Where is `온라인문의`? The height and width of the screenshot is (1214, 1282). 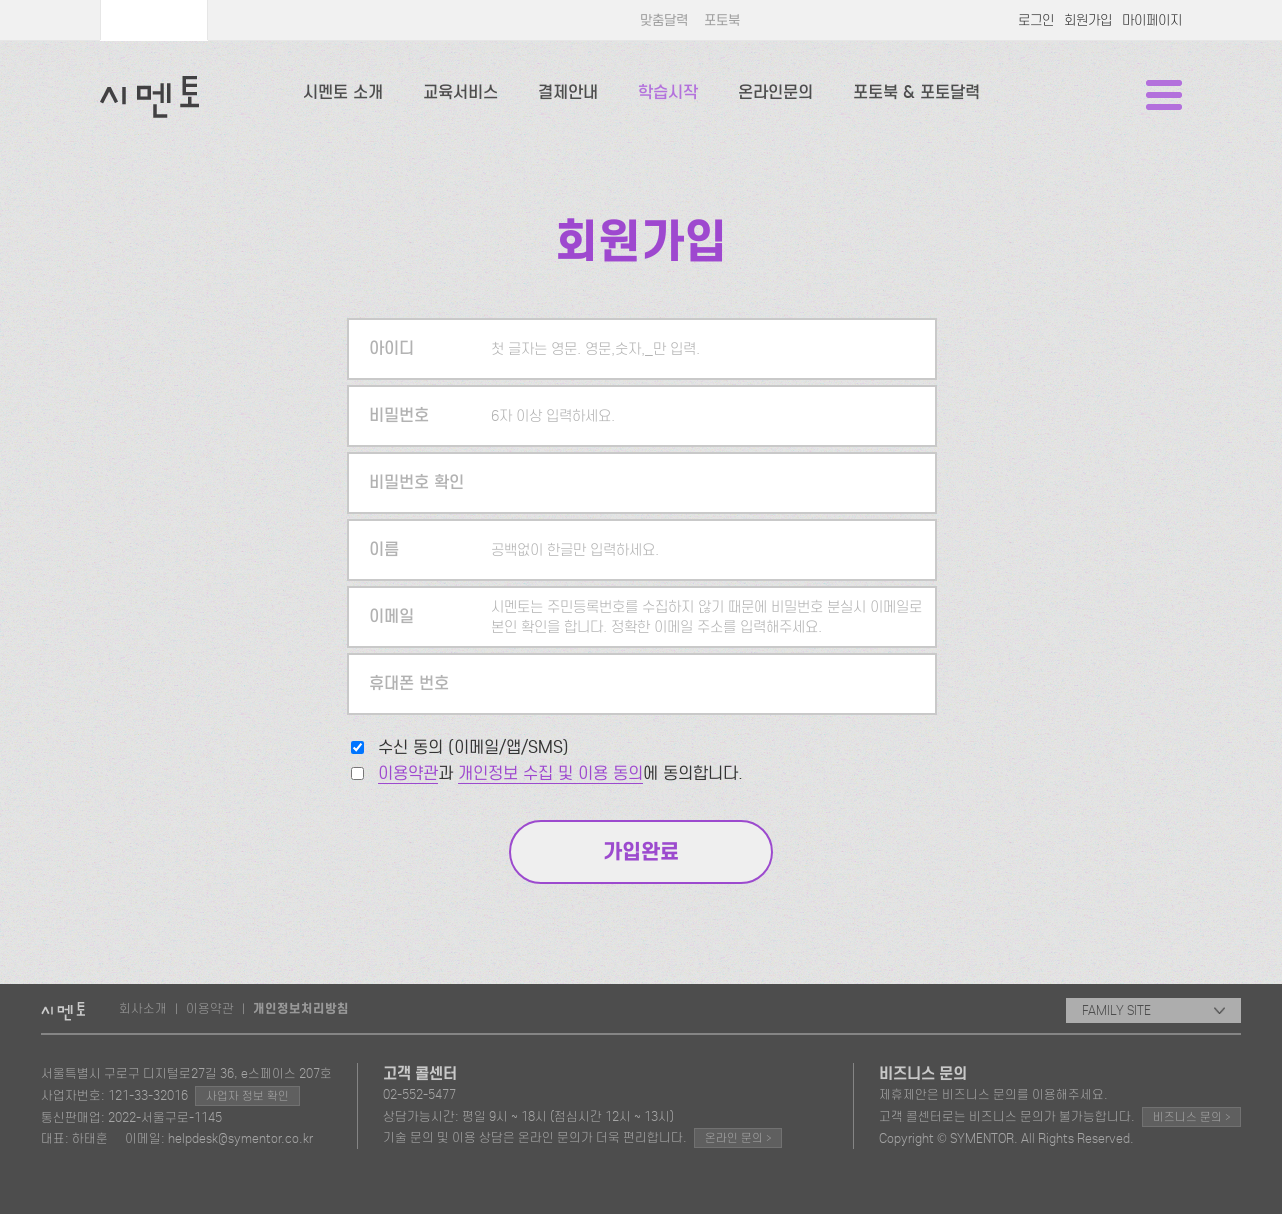
온라인문의 is located at coordinates (775, 92).